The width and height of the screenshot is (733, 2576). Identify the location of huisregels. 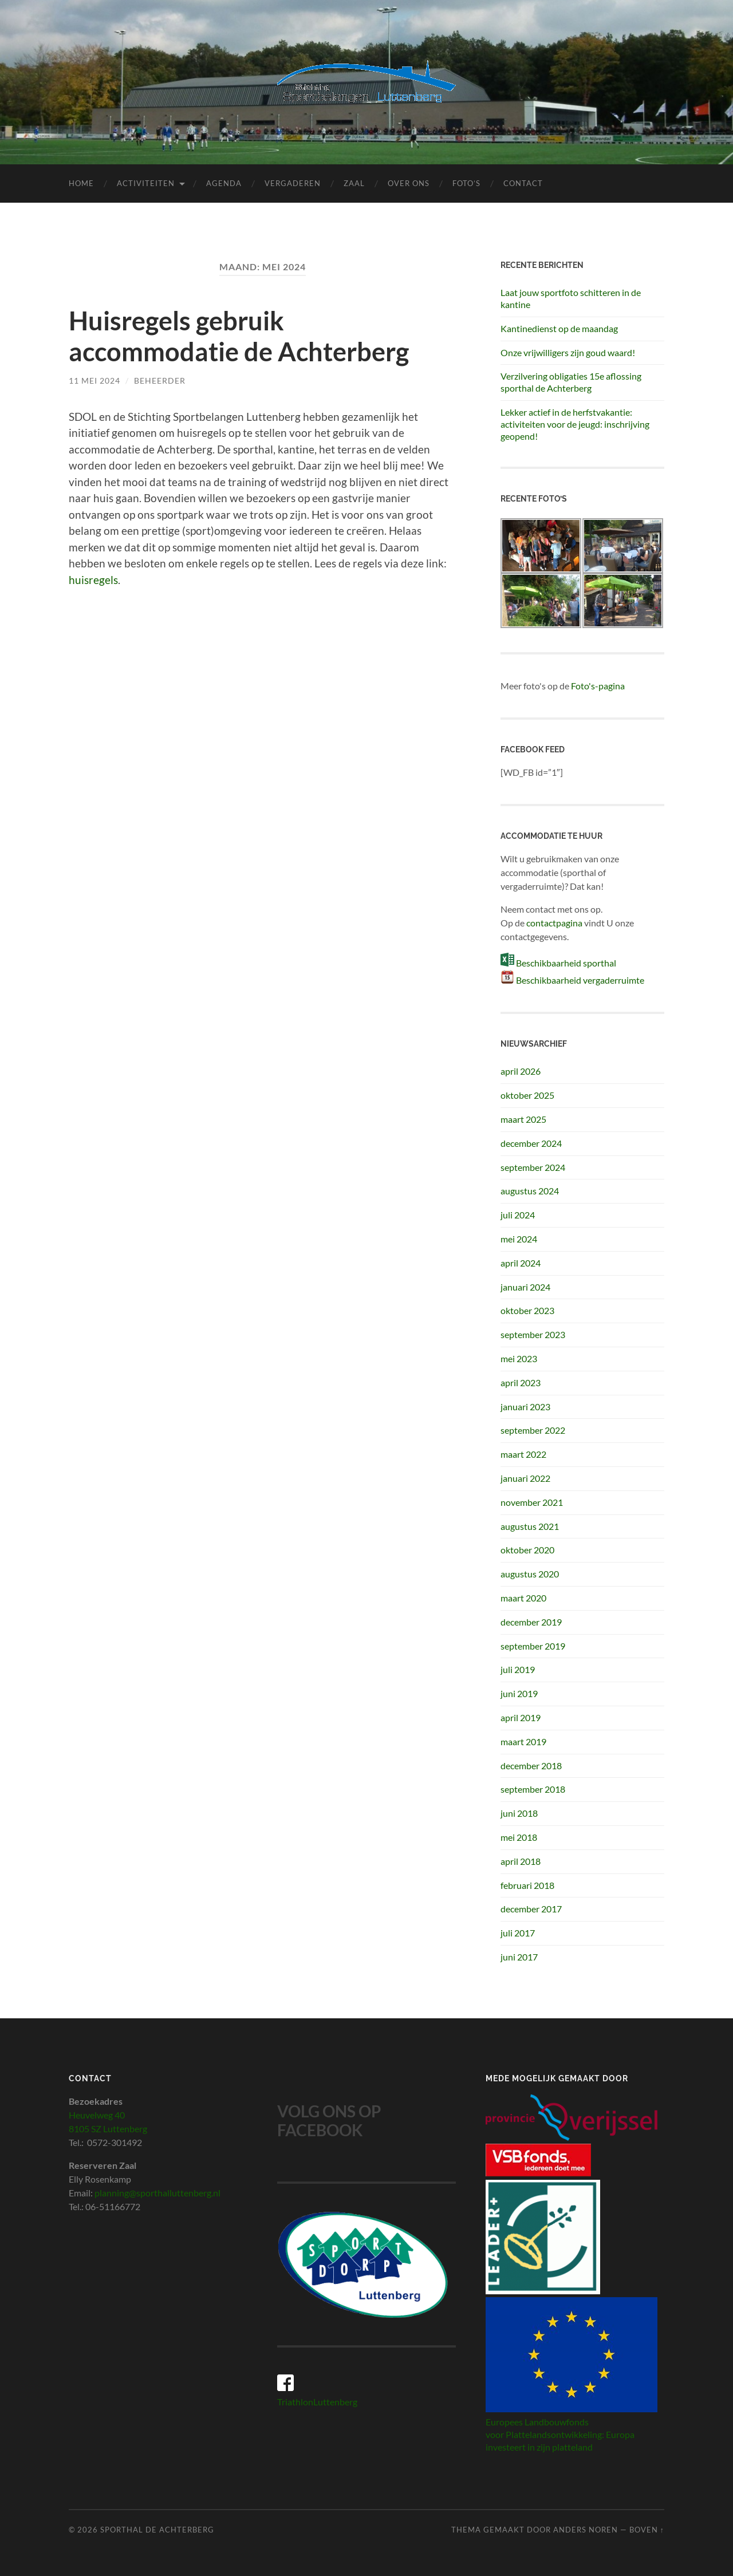
(93, 579).